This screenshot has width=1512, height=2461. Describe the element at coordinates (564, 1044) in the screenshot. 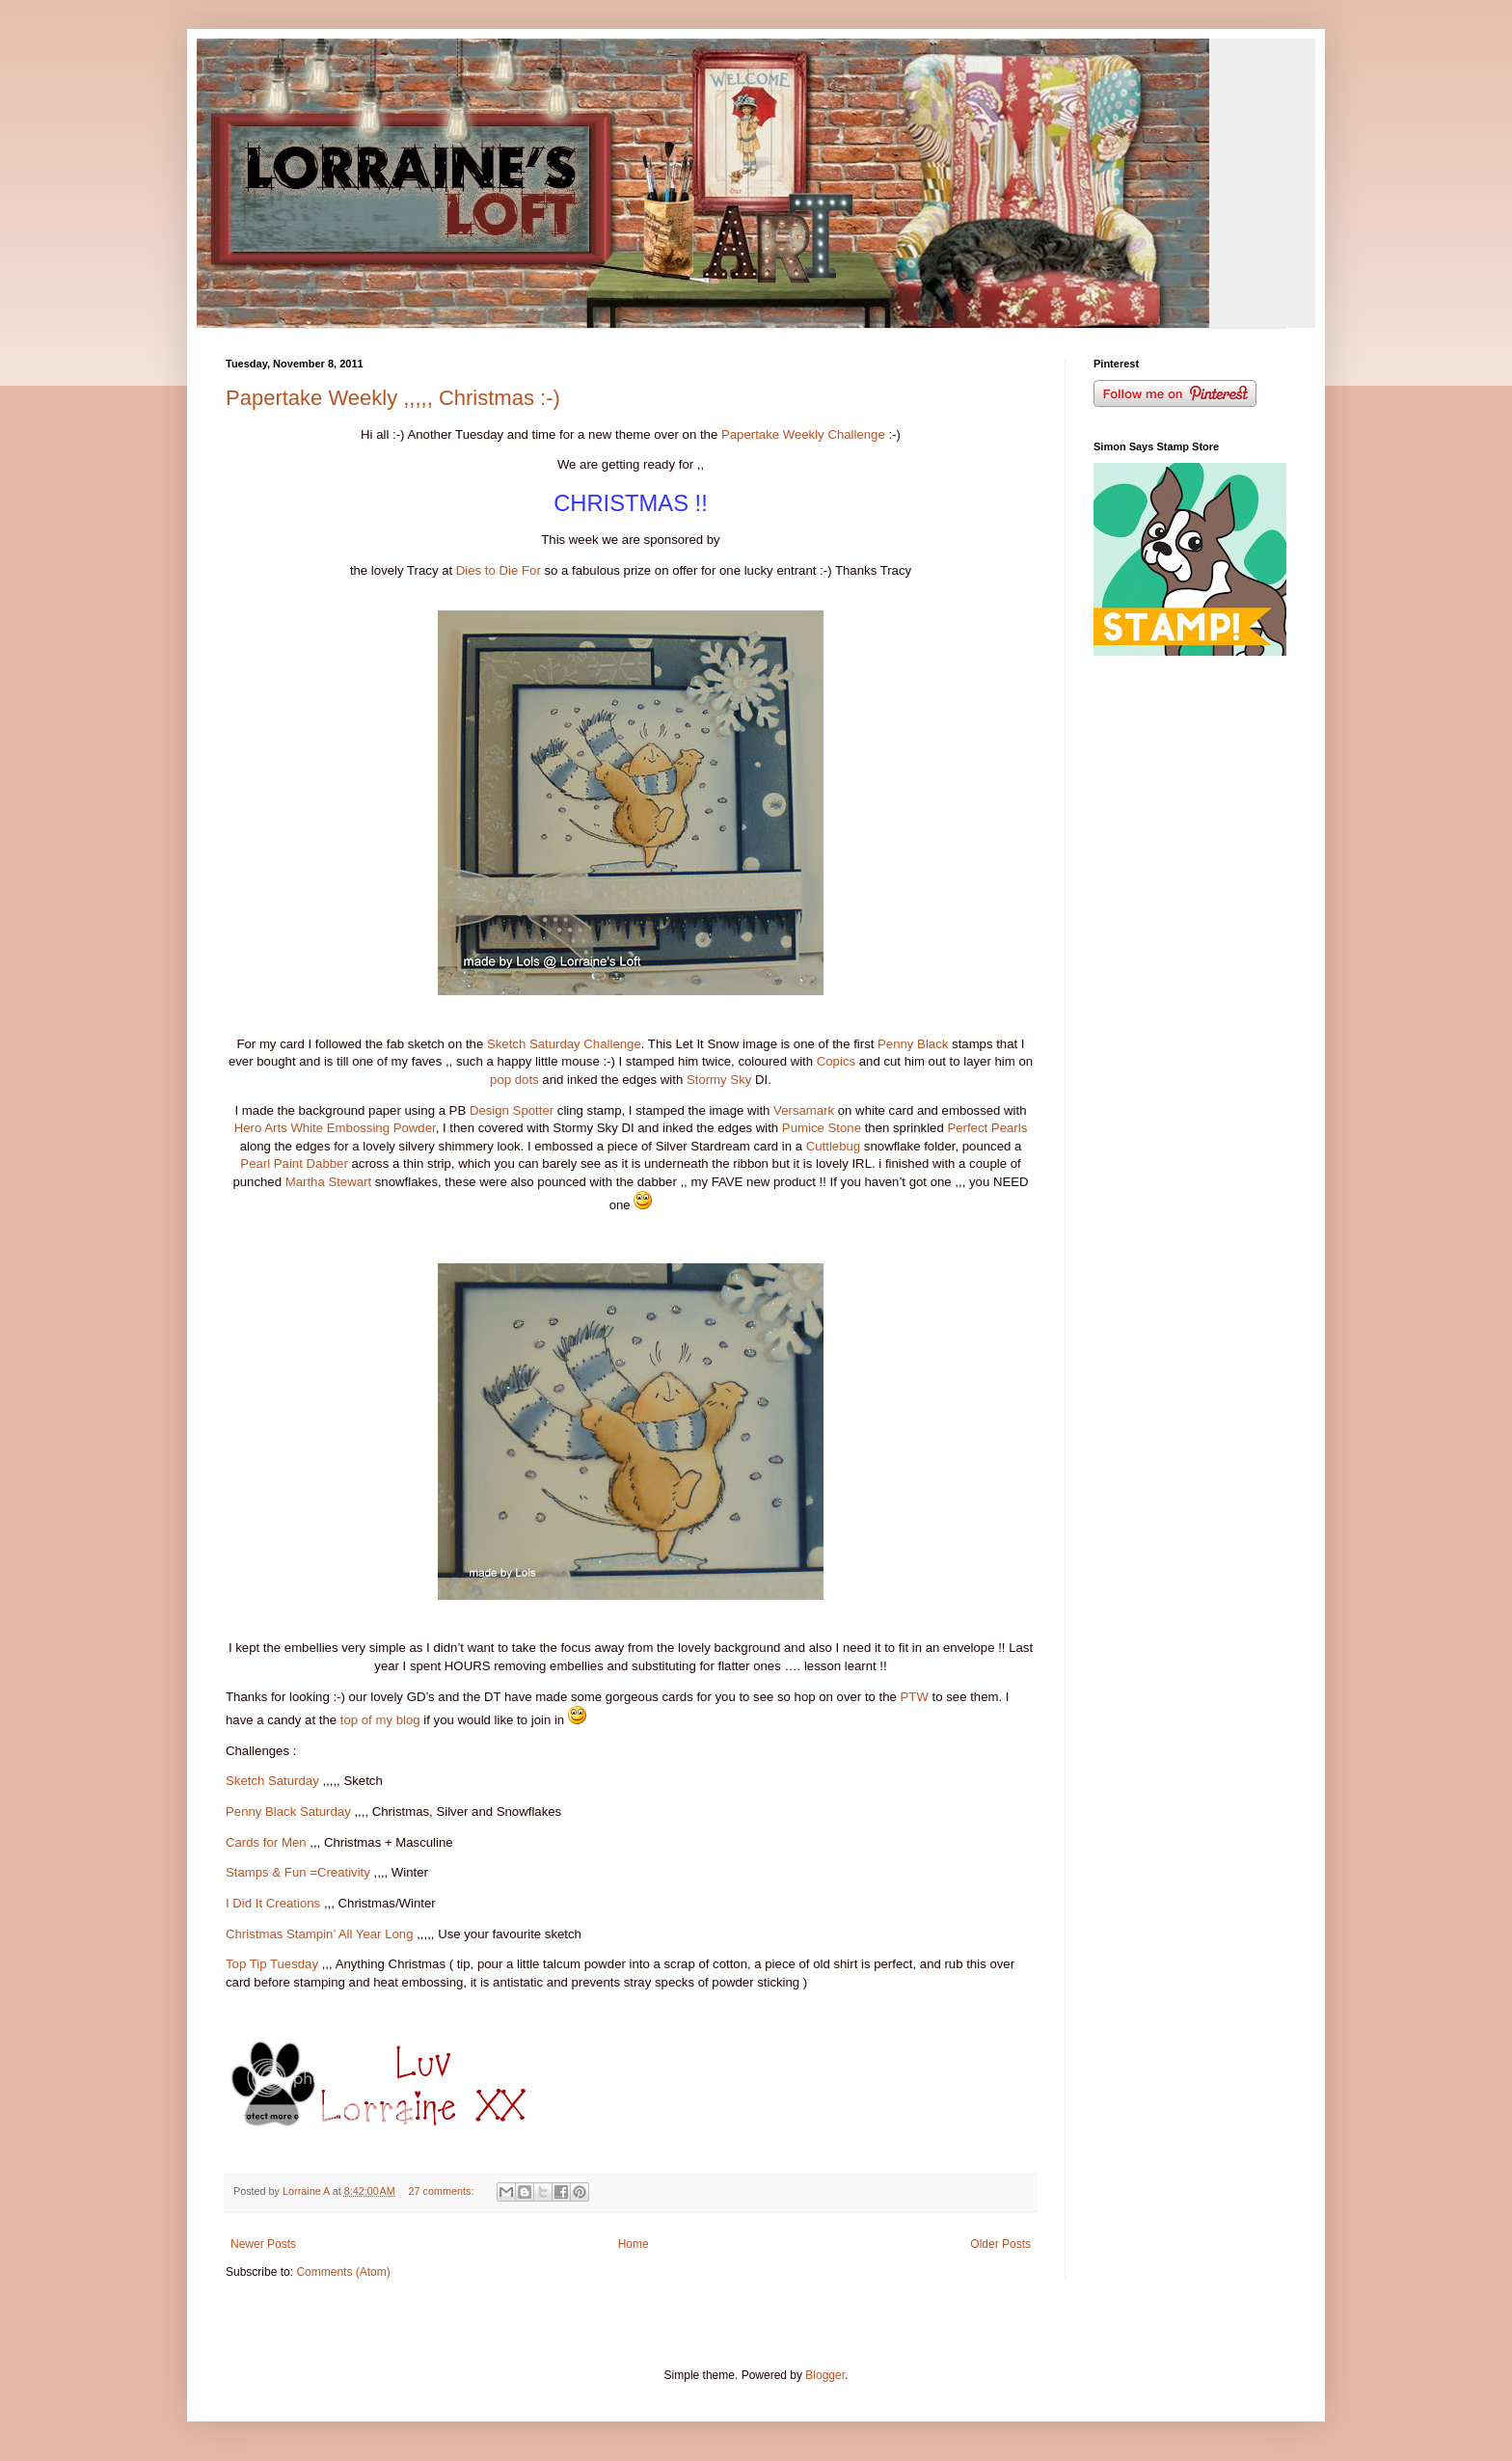

I see `Sketch Saturday Challenge` at that location.